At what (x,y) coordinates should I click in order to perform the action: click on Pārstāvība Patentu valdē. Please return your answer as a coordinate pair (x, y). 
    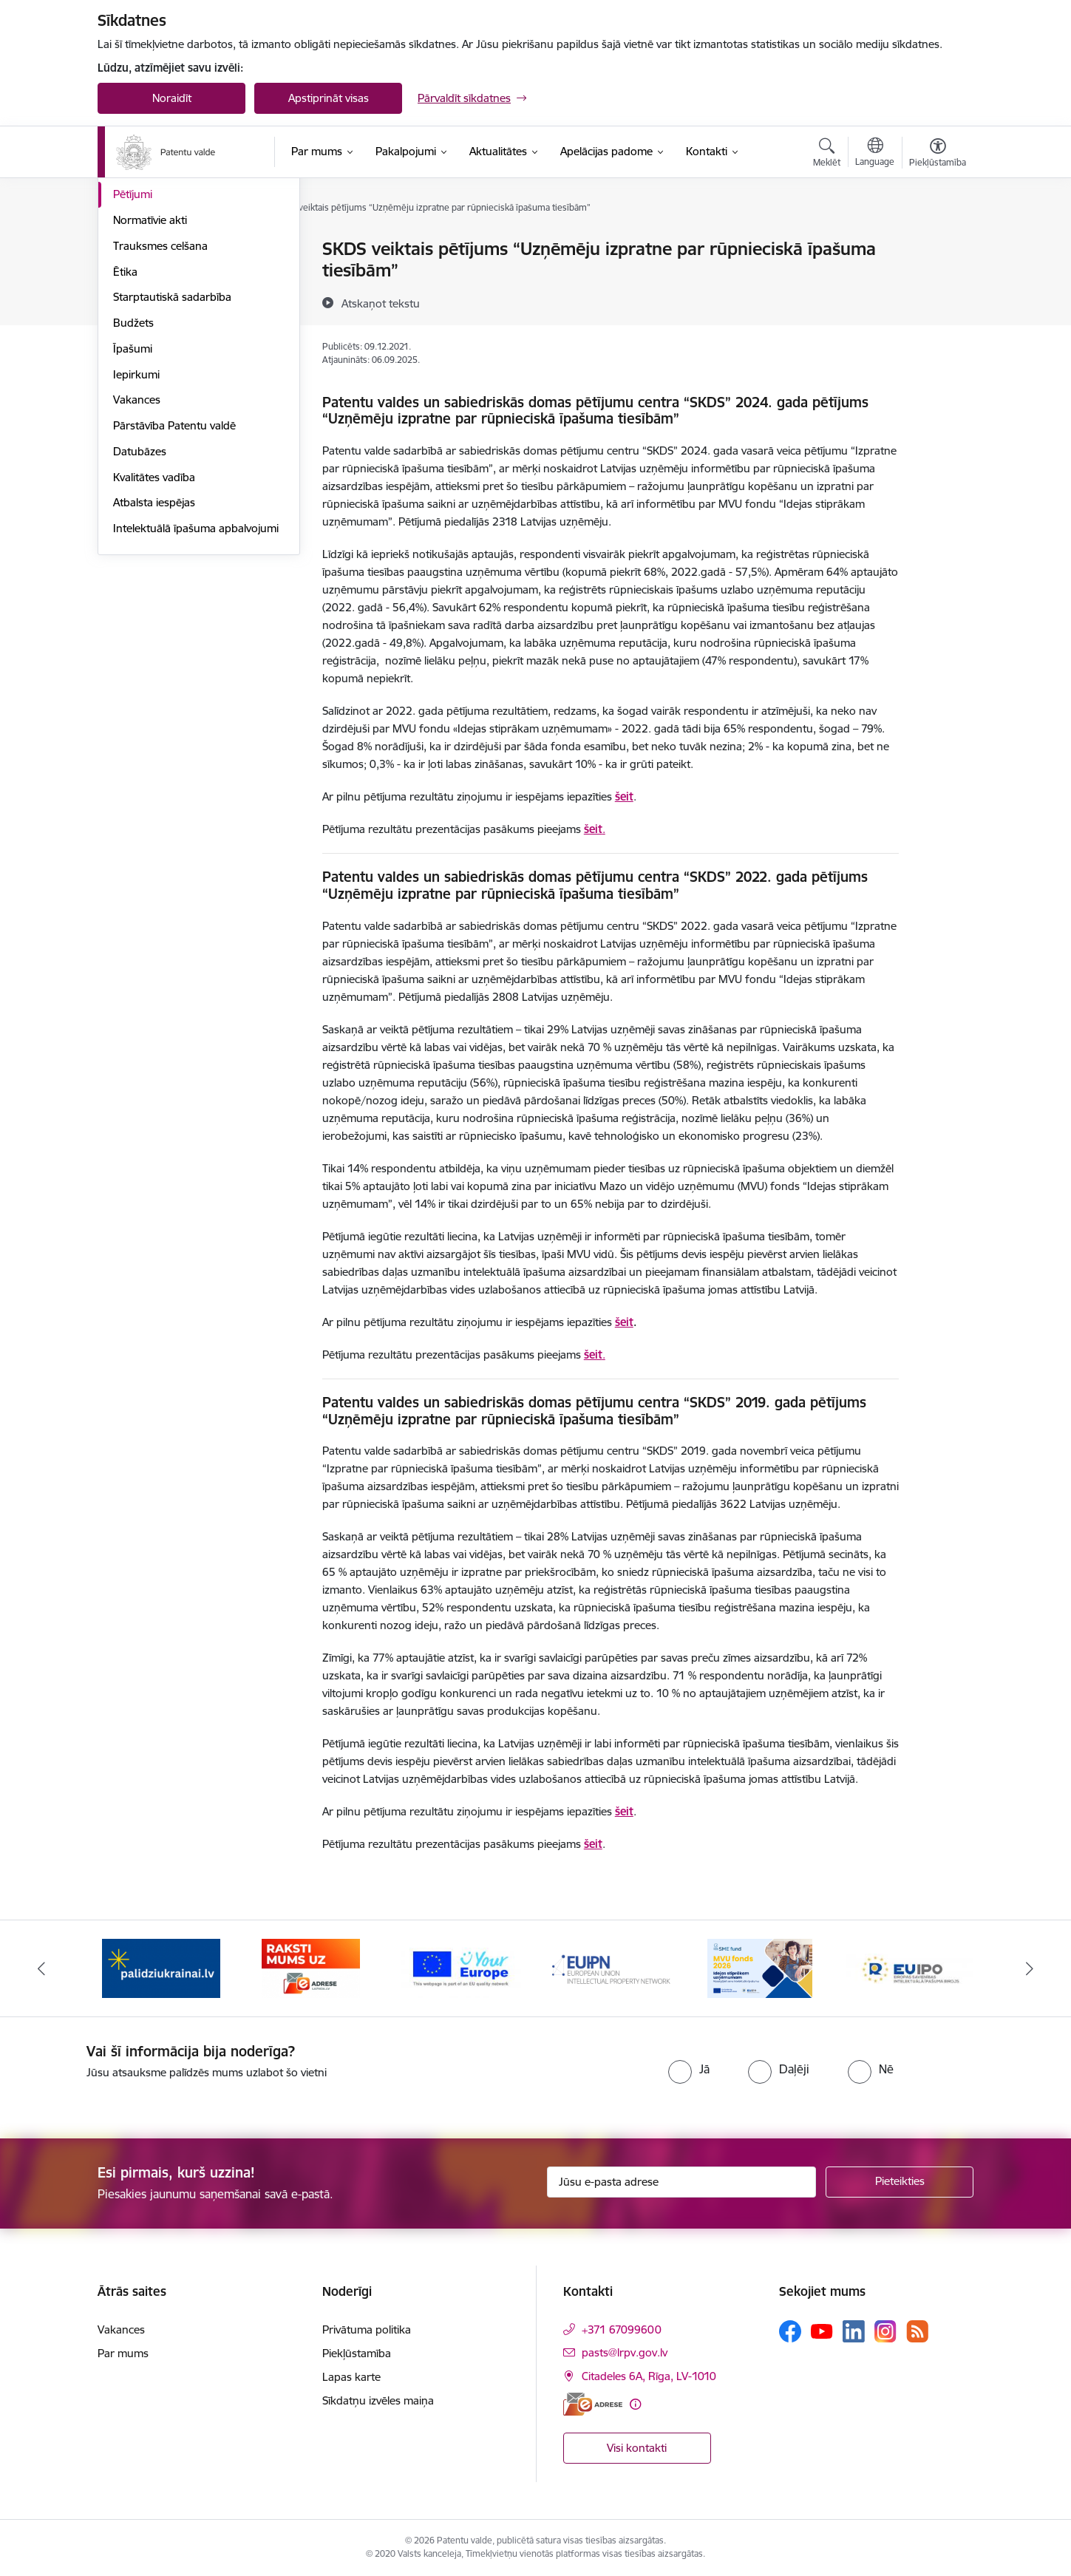
    Looking at the image, I should click on (174, 584).